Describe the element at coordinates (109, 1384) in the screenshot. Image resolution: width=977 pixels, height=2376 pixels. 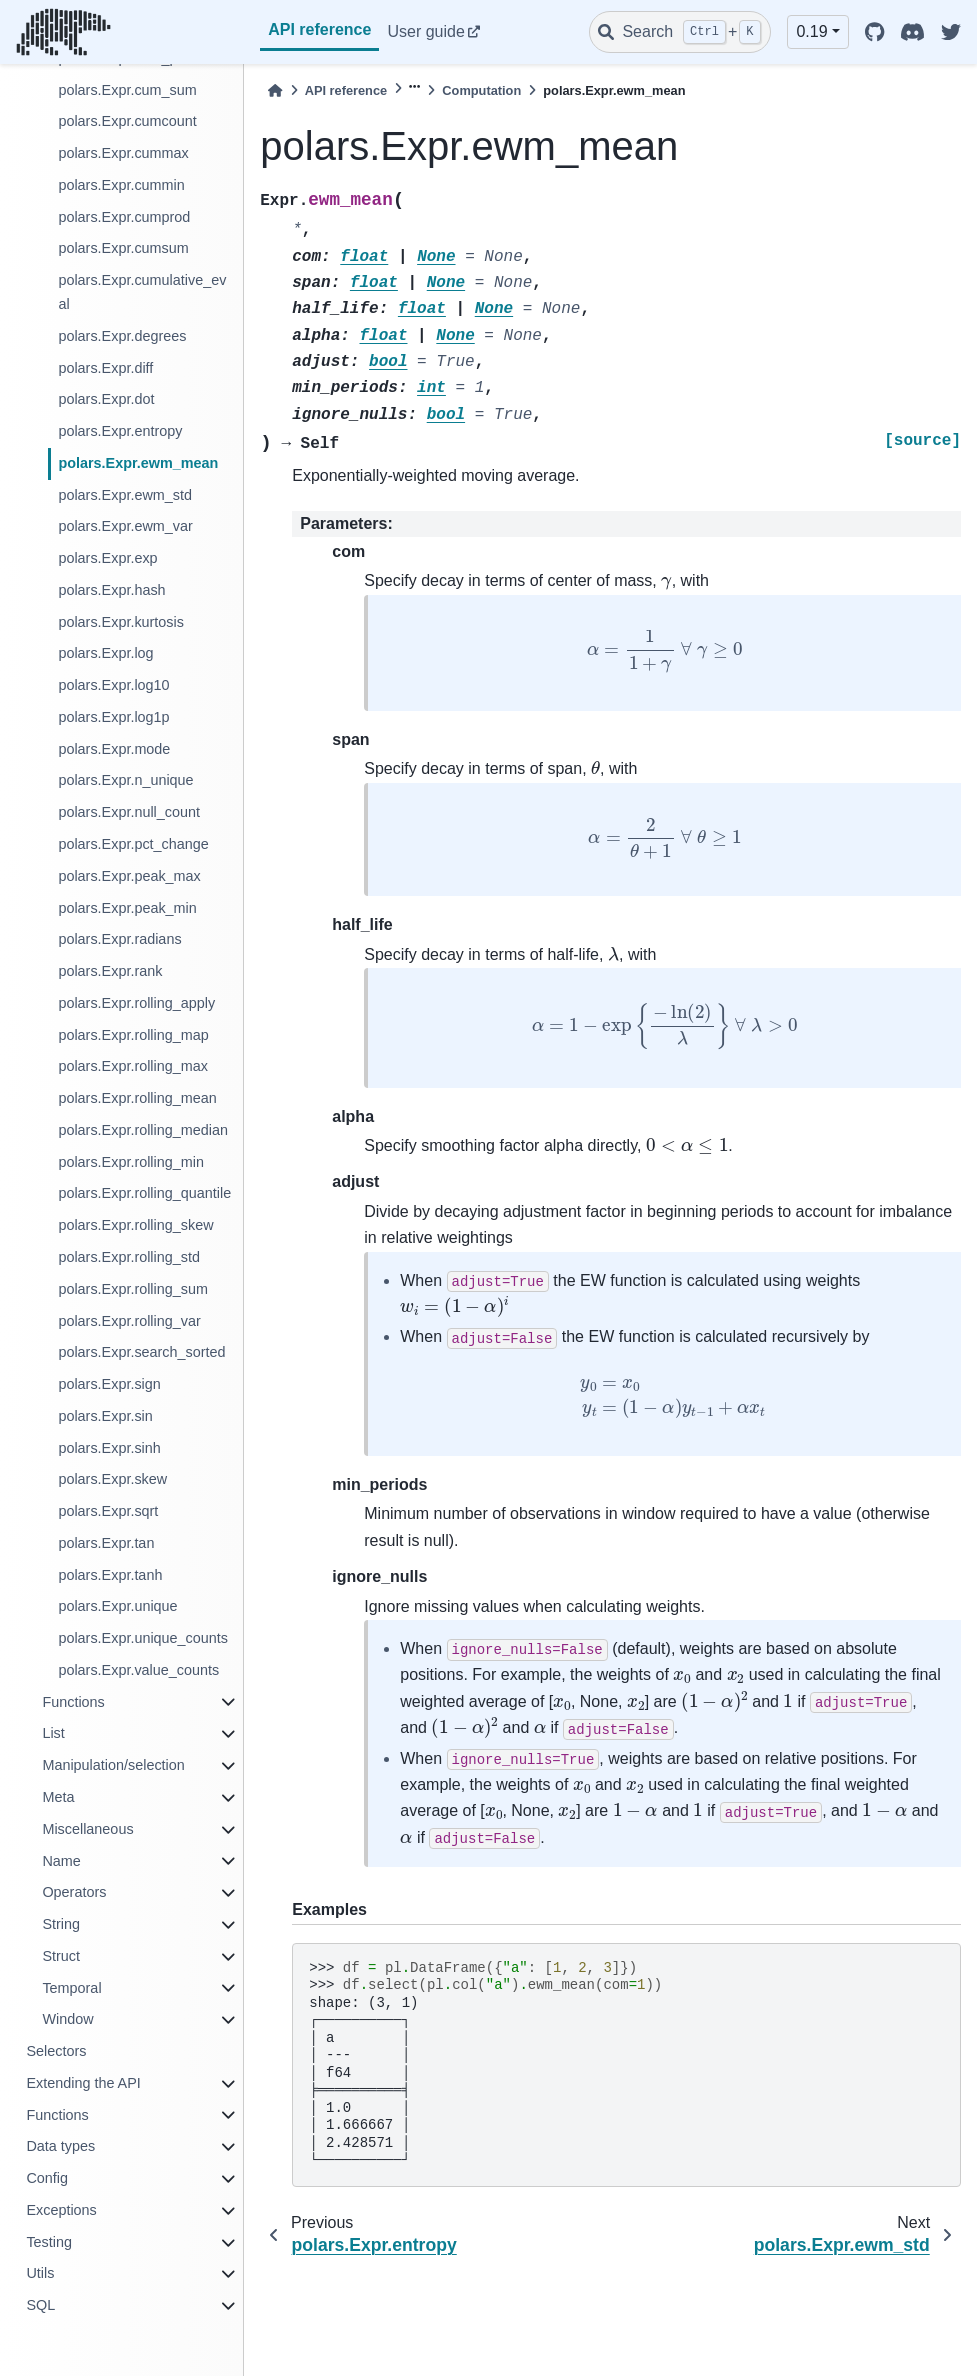
I see `polars.Expr.sign` at that location.